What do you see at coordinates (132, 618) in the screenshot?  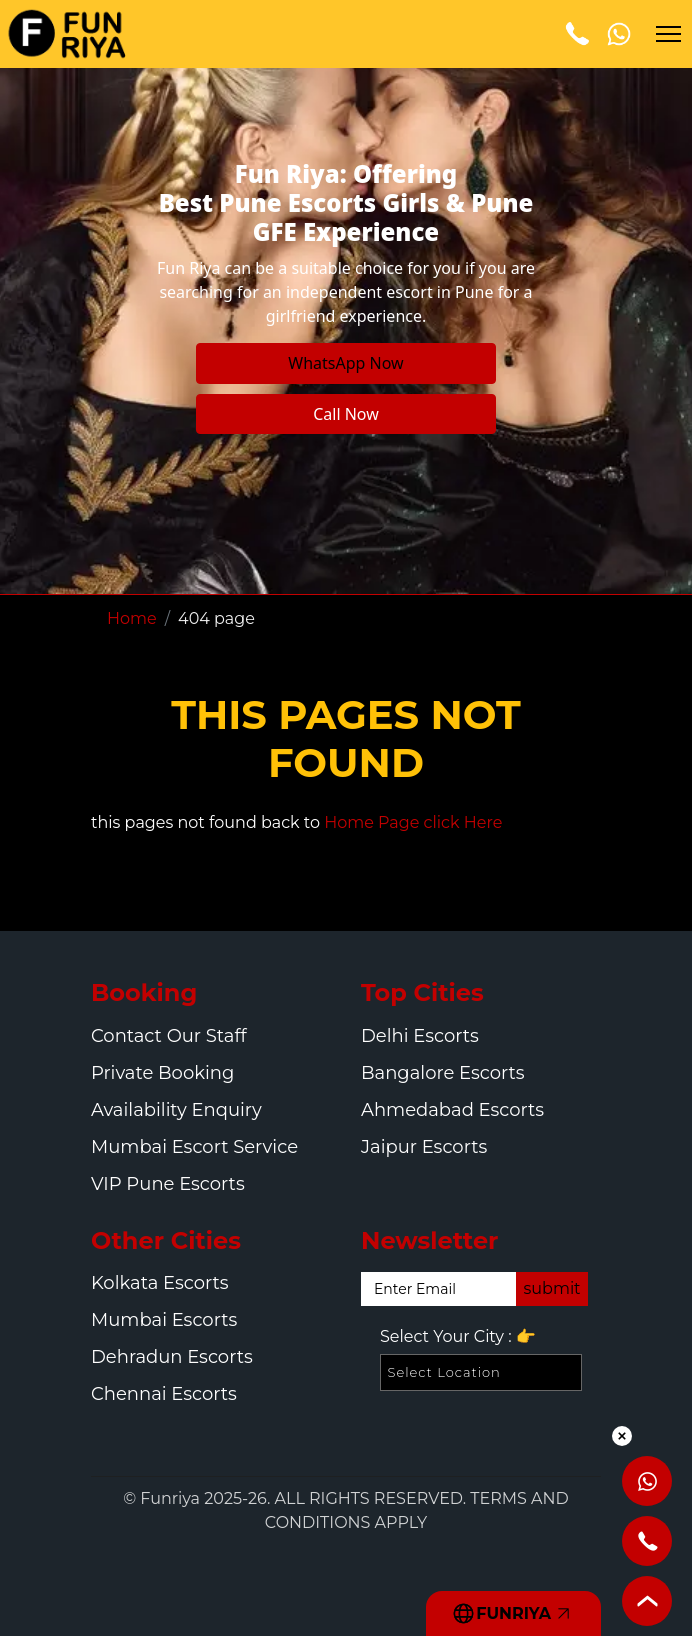 I see `Home` at bounding box center [132, 618].